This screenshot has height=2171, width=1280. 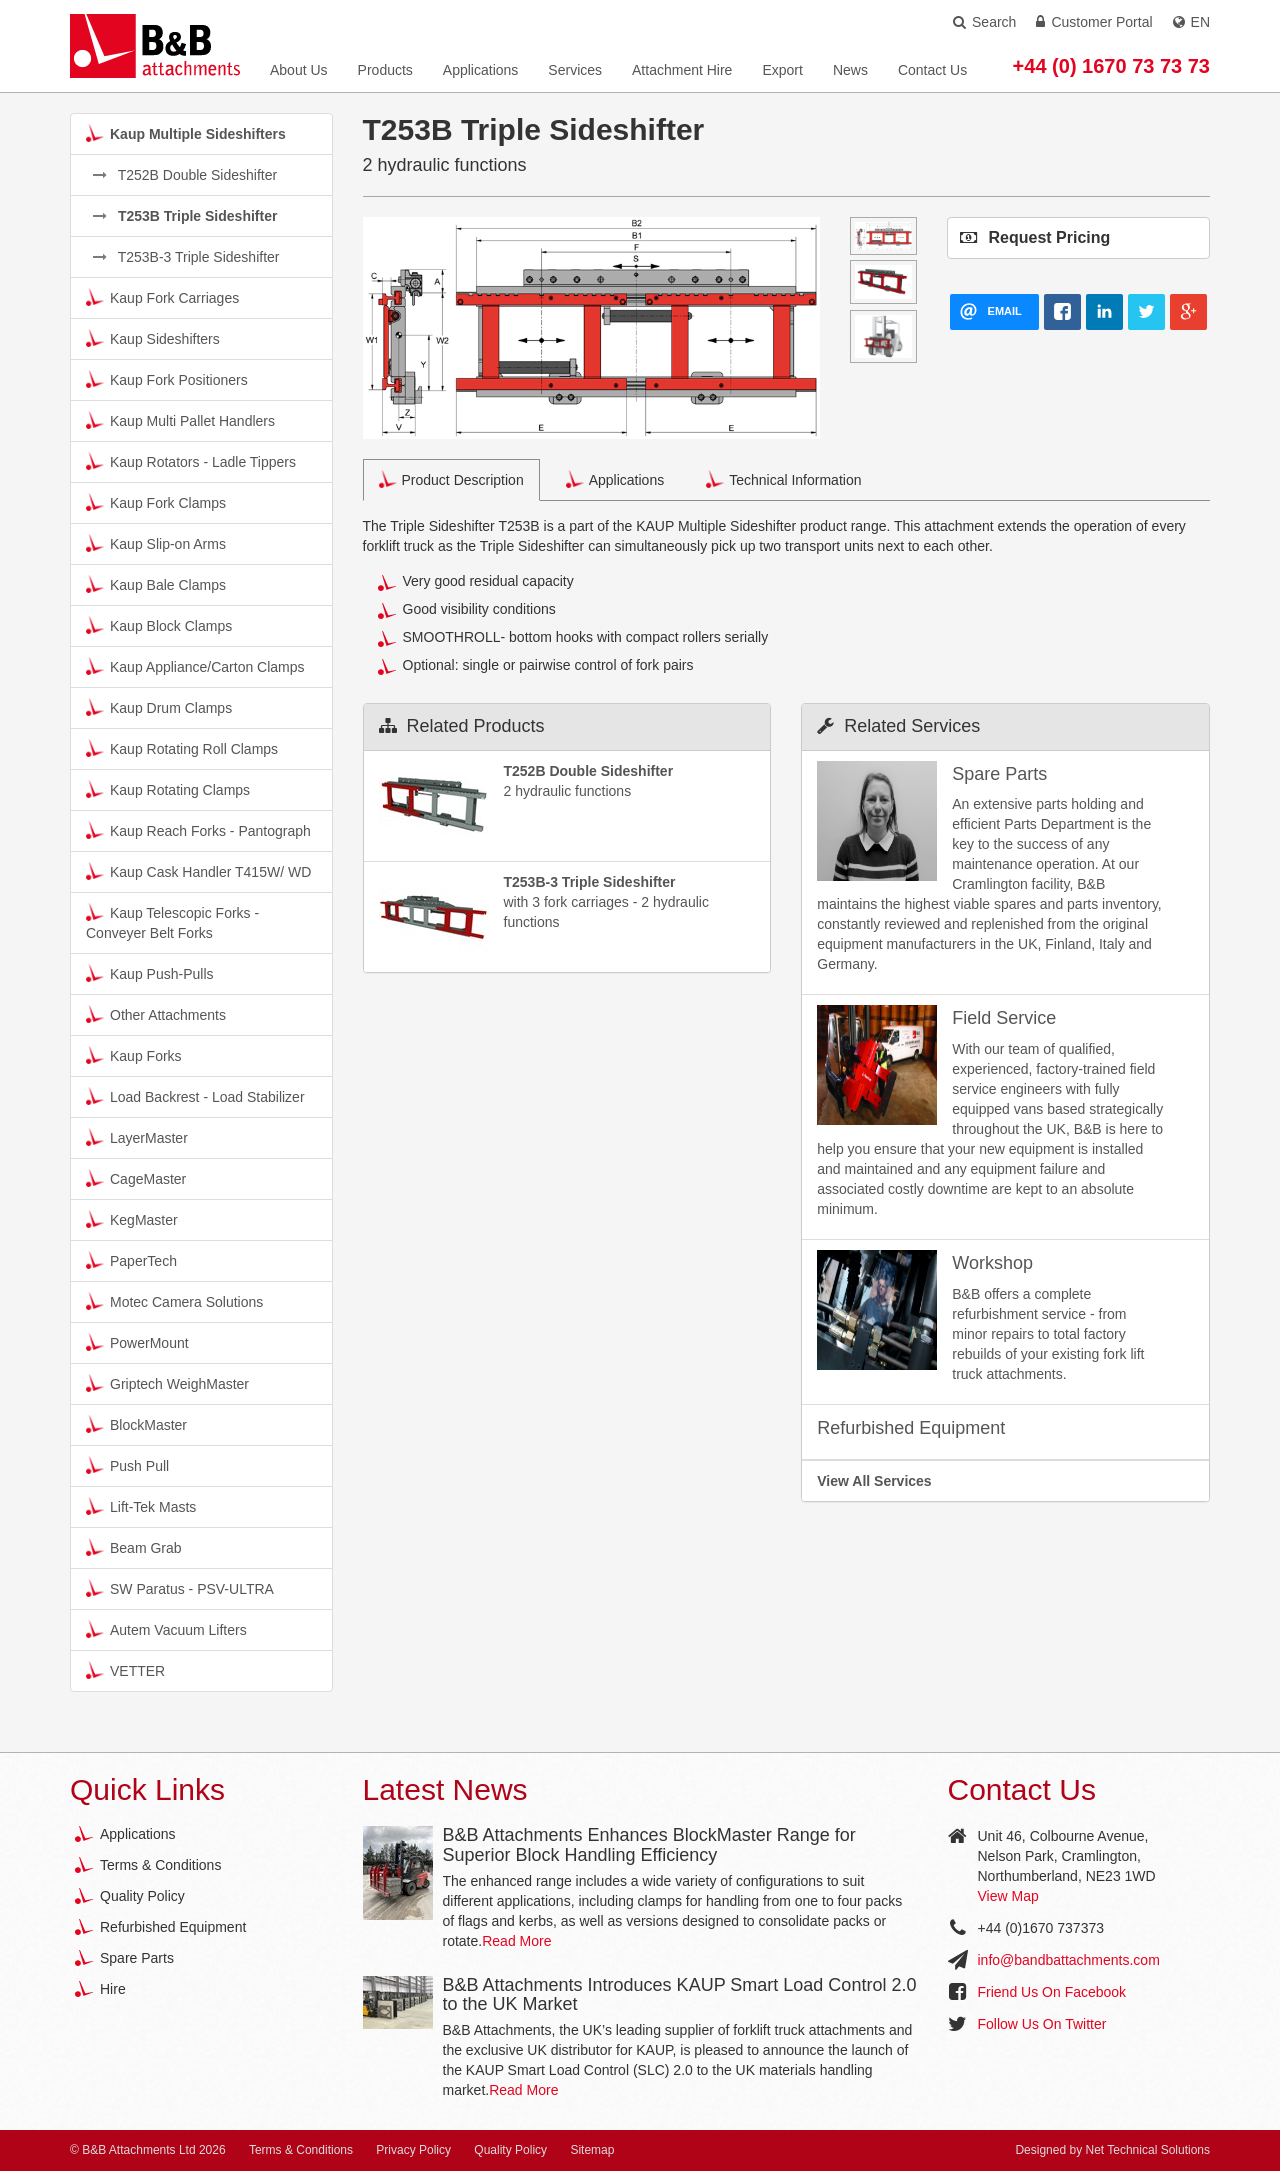 I want to click on Services, so click(x=575, y=70).